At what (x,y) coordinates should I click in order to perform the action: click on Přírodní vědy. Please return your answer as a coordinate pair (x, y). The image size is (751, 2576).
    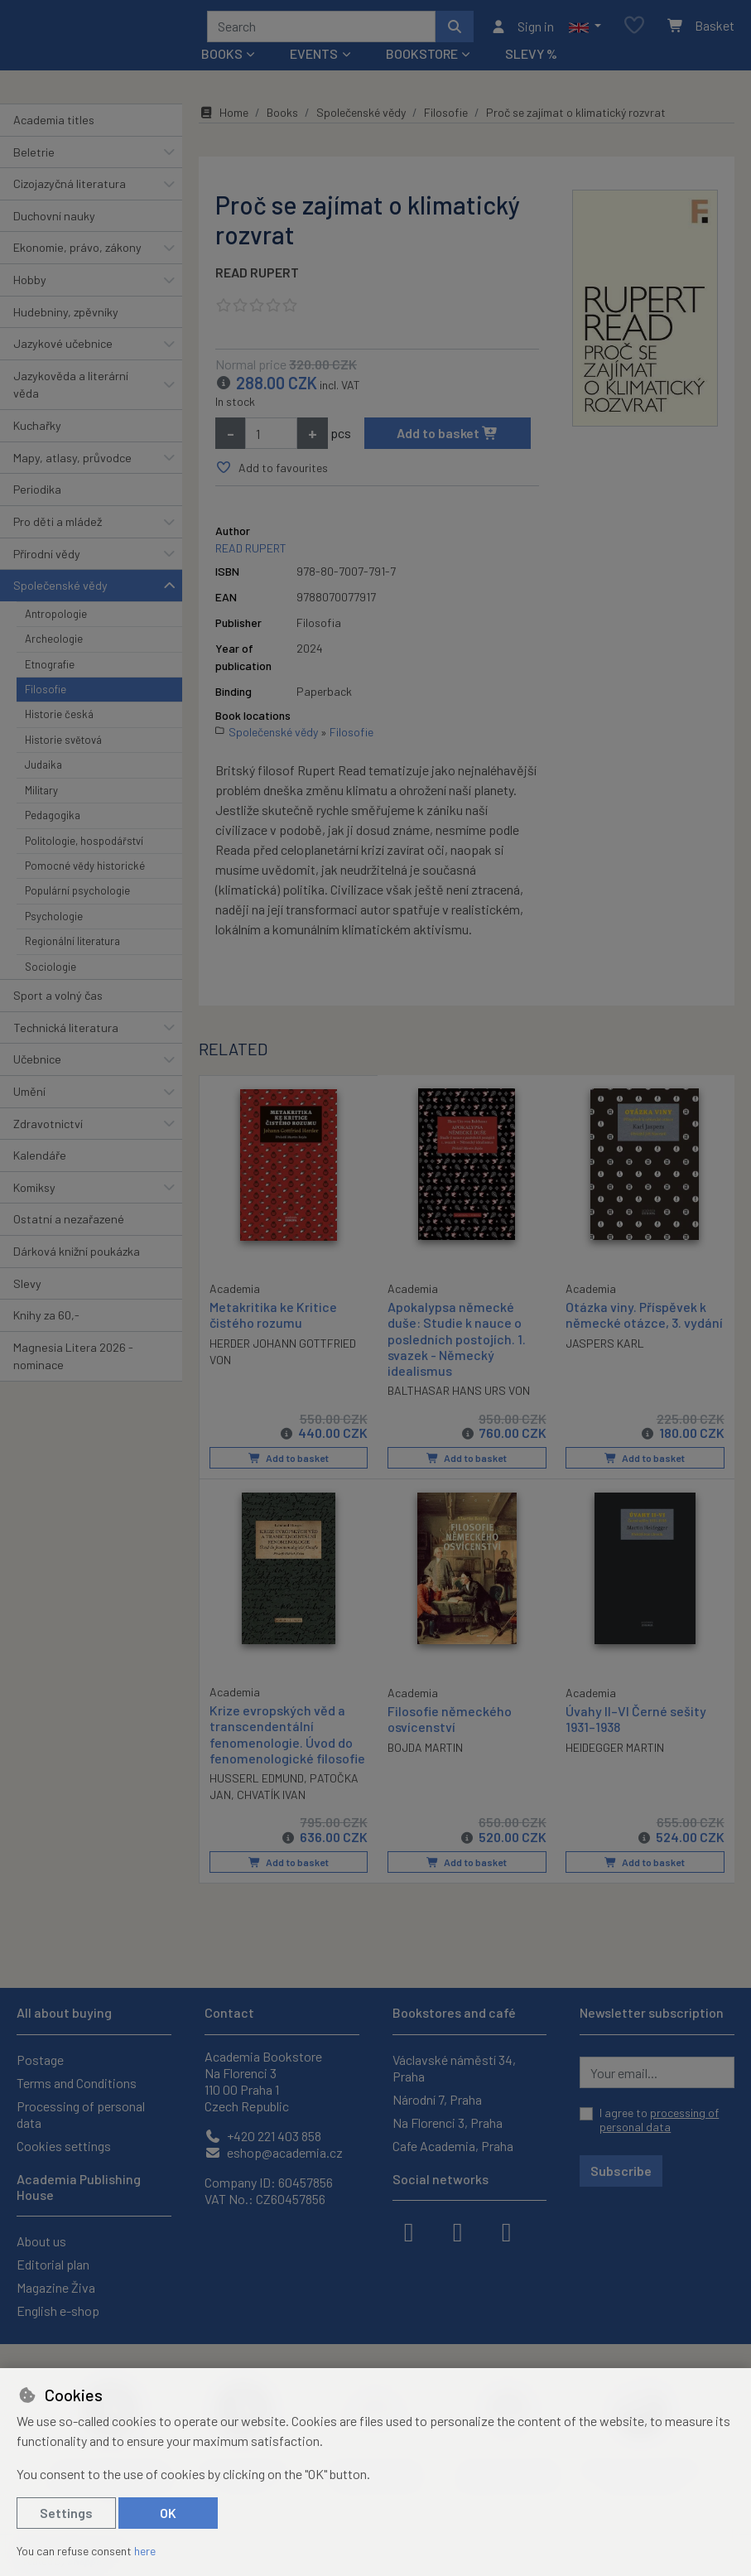
    Looking at the image, I should click on (46, 559).